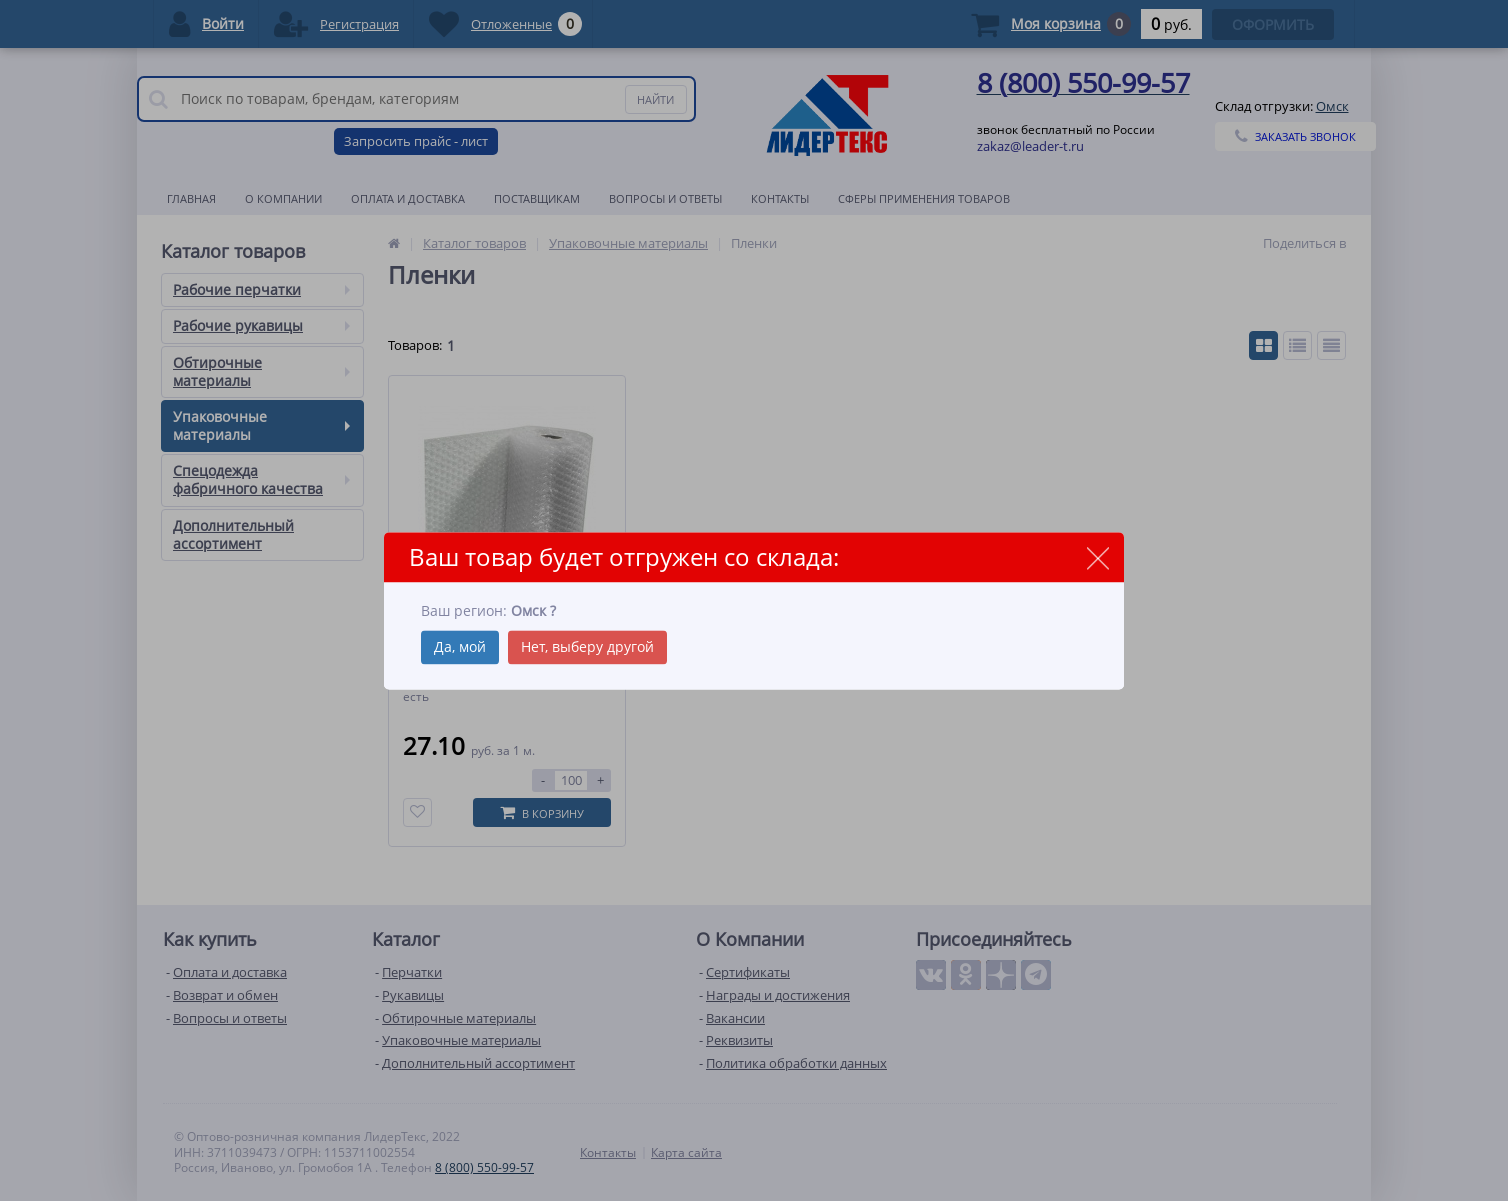 Image resolution: width=1508 pixels, height=1201 pixels. What do you see at coordinates (460, 646) in the screenshot?
I see `Да, мой` at bounding box center [460, 646].